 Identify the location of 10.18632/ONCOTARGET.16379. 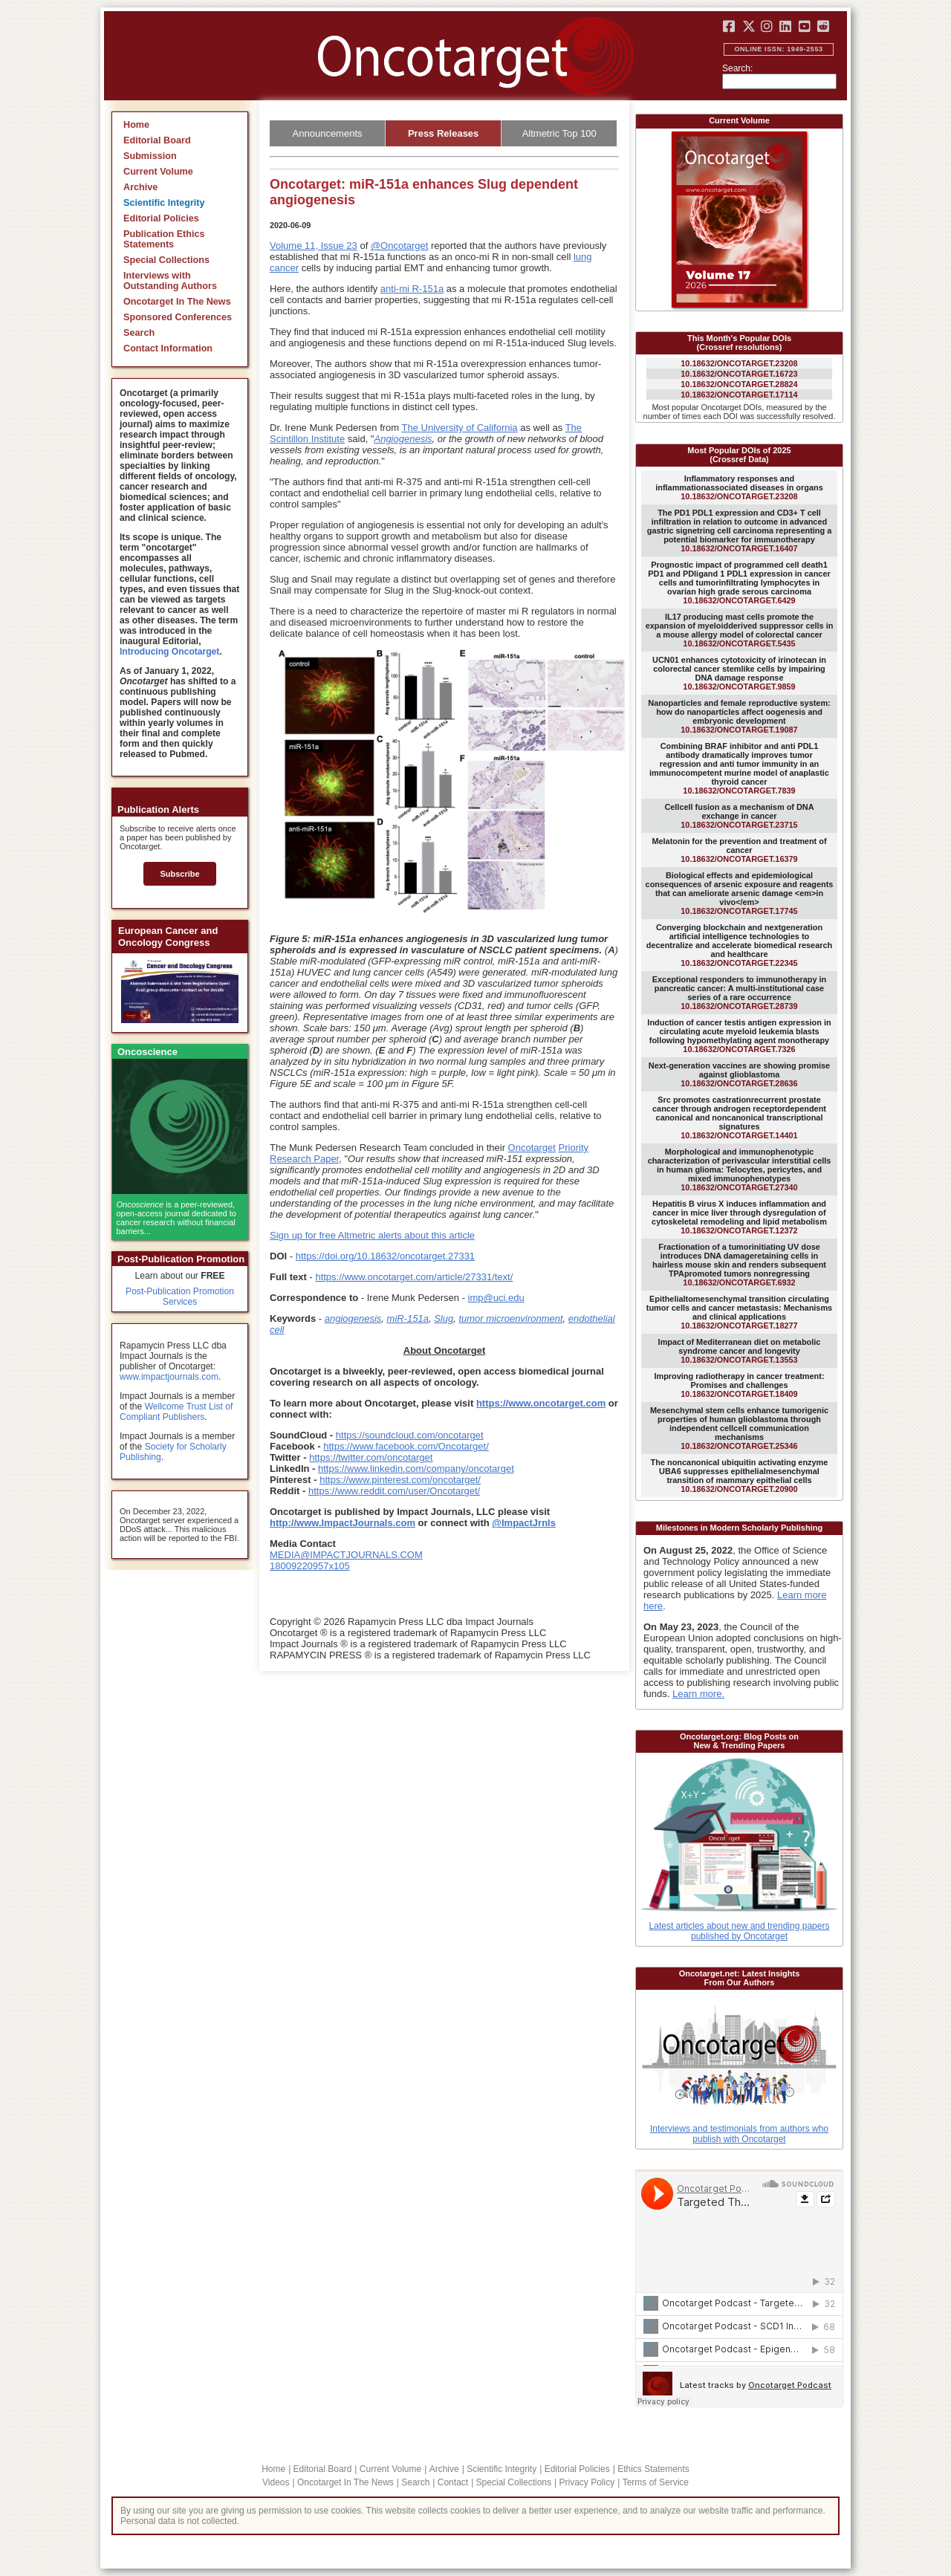
(739, 850).